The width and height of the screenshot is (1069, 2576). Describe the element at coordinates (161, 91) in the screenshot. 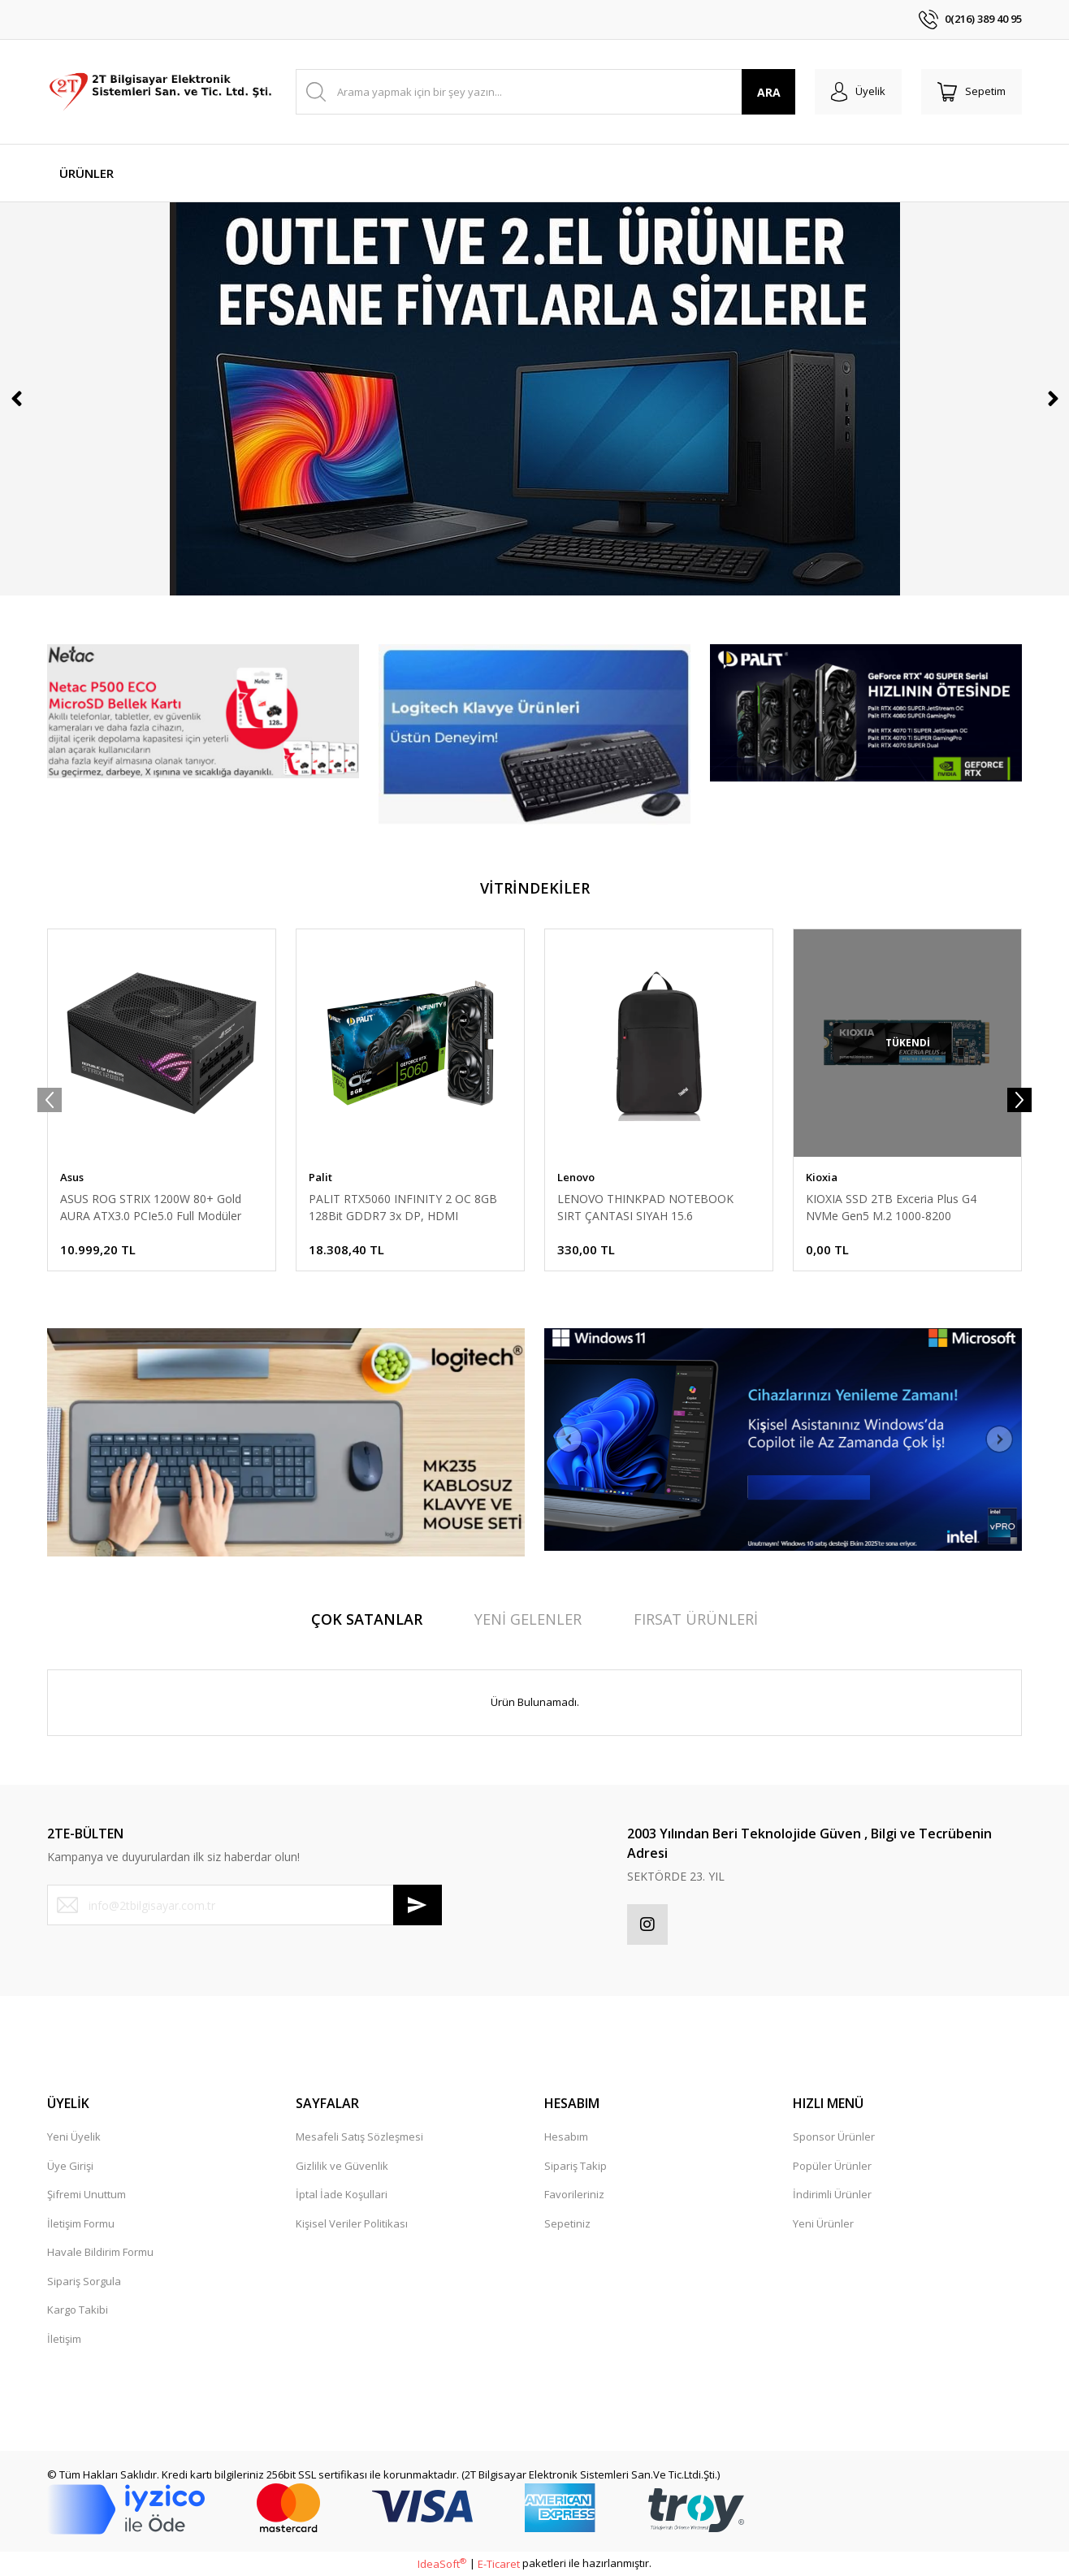

I see `[Logo]` at that location.